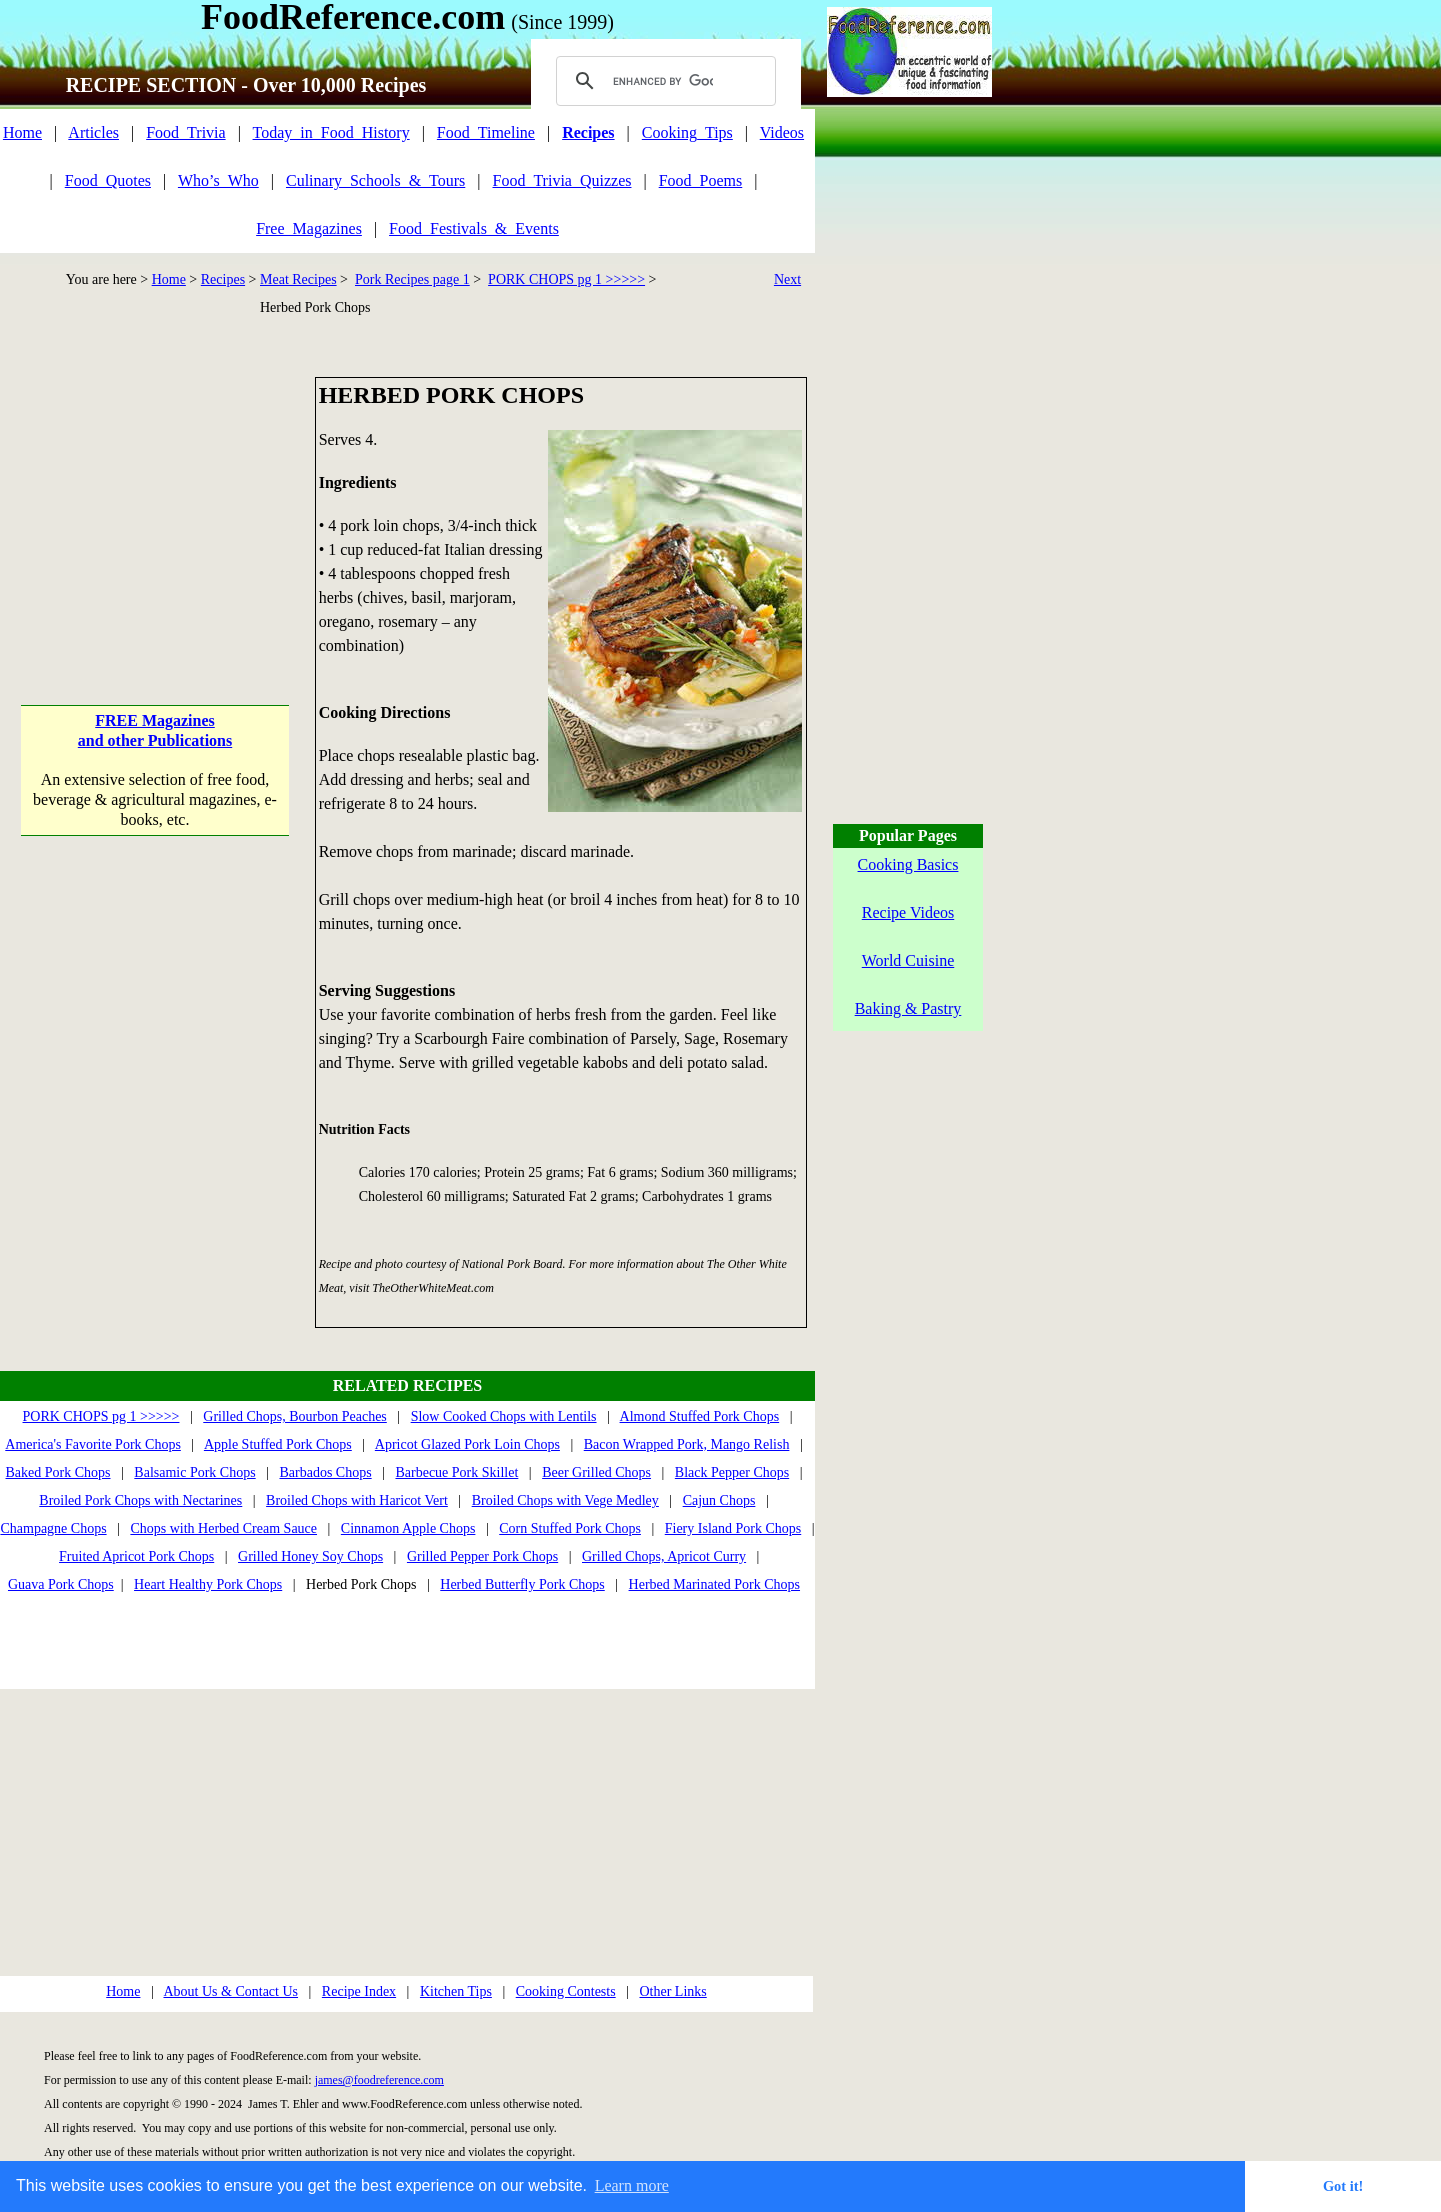 The height and width of the screenshot is (2212, 1441). What do you see at coordinates (1343, 2186) in the screenshot?
I see `Got it! [button]` at bounding box center [1343, 2186].